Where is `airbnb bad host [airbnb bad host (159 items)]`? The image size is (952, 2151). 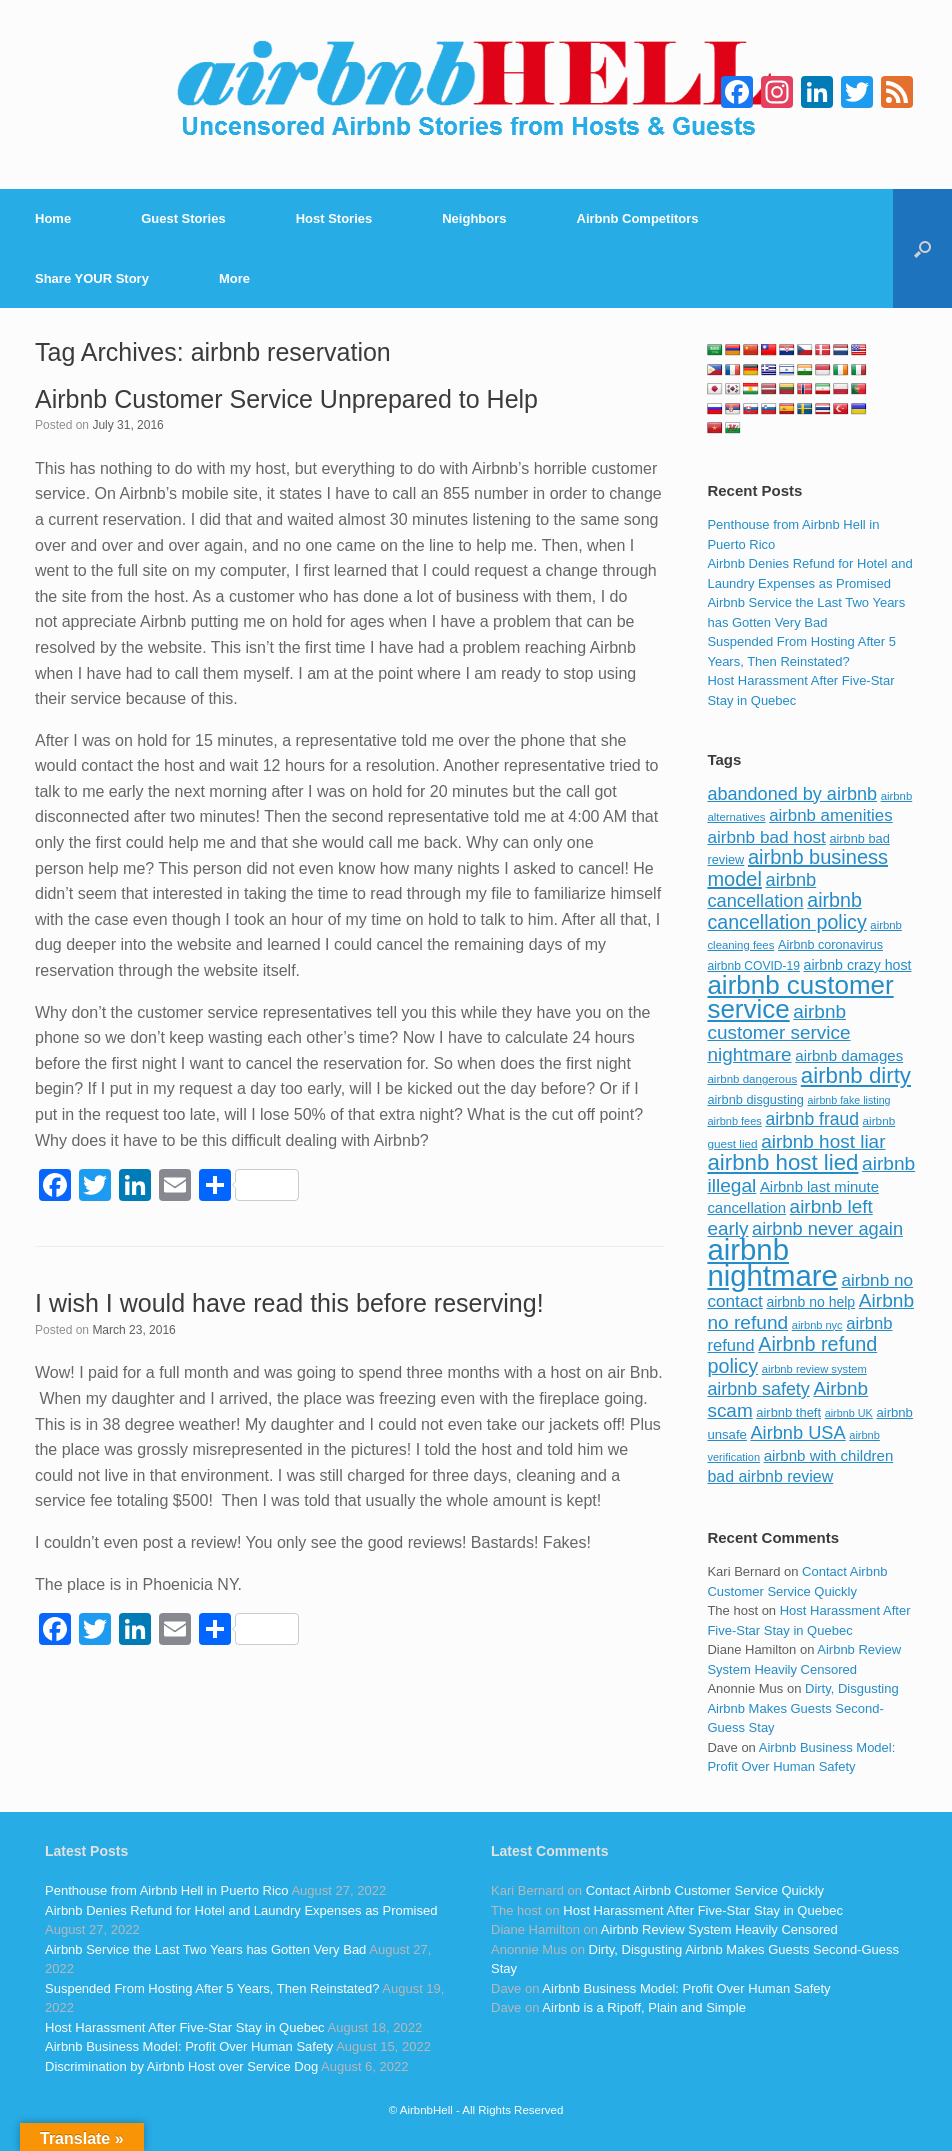 airbnb bad host [airbnb bad host (159 items)] is located at coordinates (766, 837).